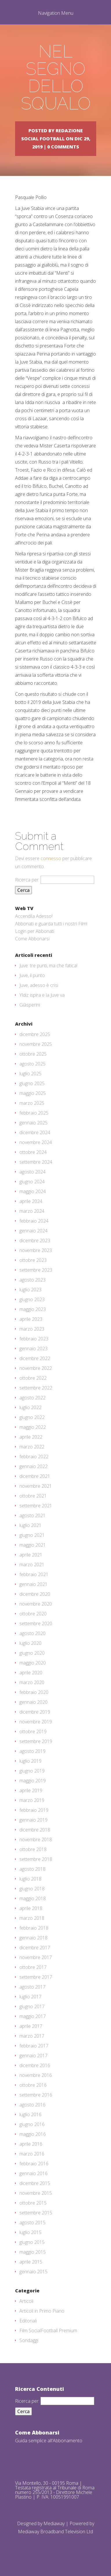 Image resolution: width=111 pixels, height=2576 pixels. Describe the element at coordinates (63, 147) in the screenshot. I see `0 comments` at that location.